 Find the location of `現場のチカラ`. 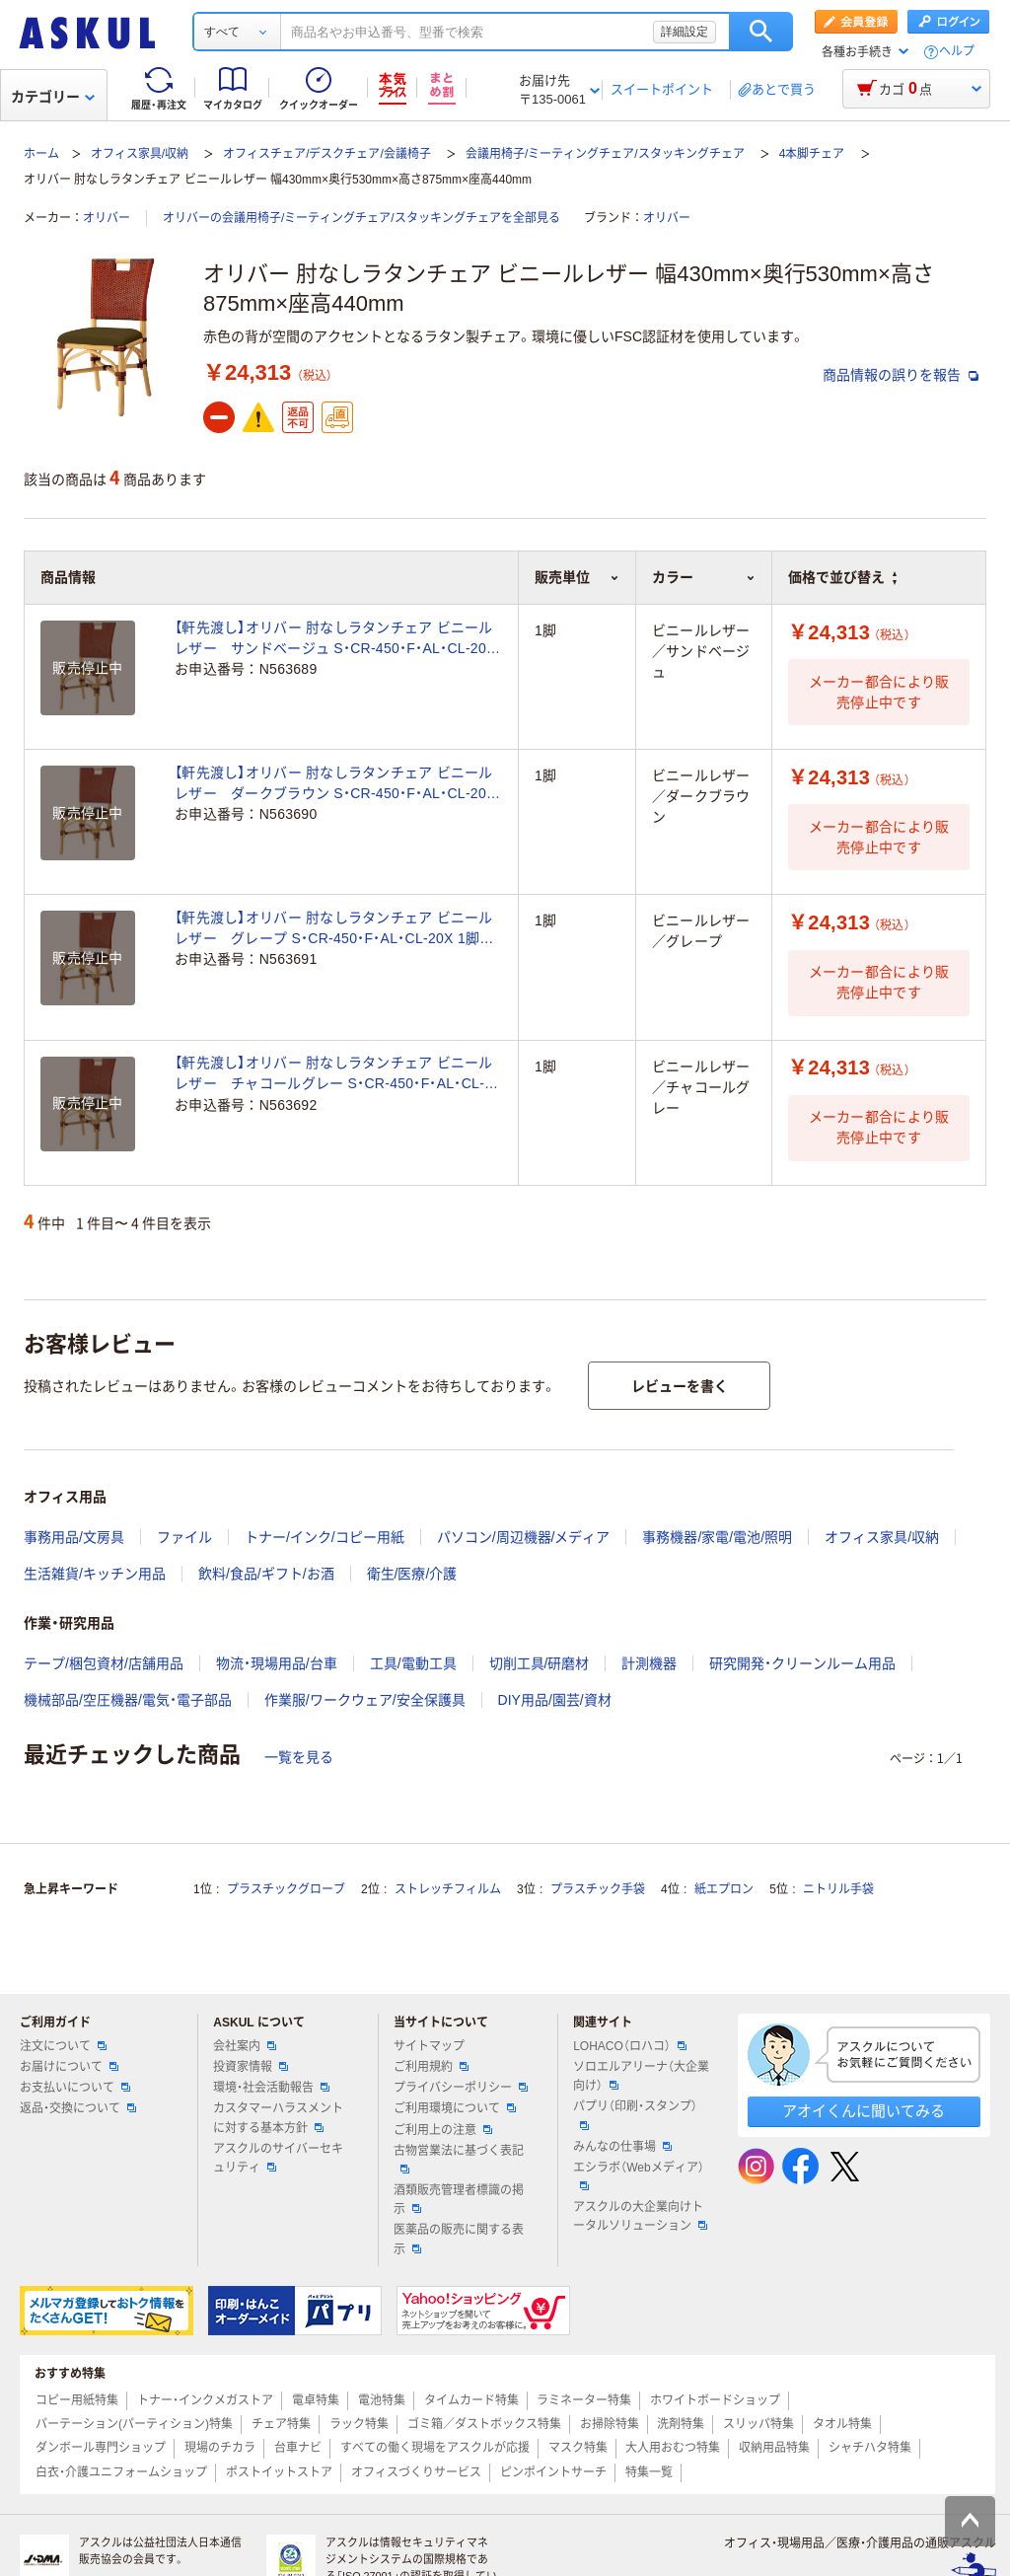

現場のチカラ is located at coordinates (219, 2448).